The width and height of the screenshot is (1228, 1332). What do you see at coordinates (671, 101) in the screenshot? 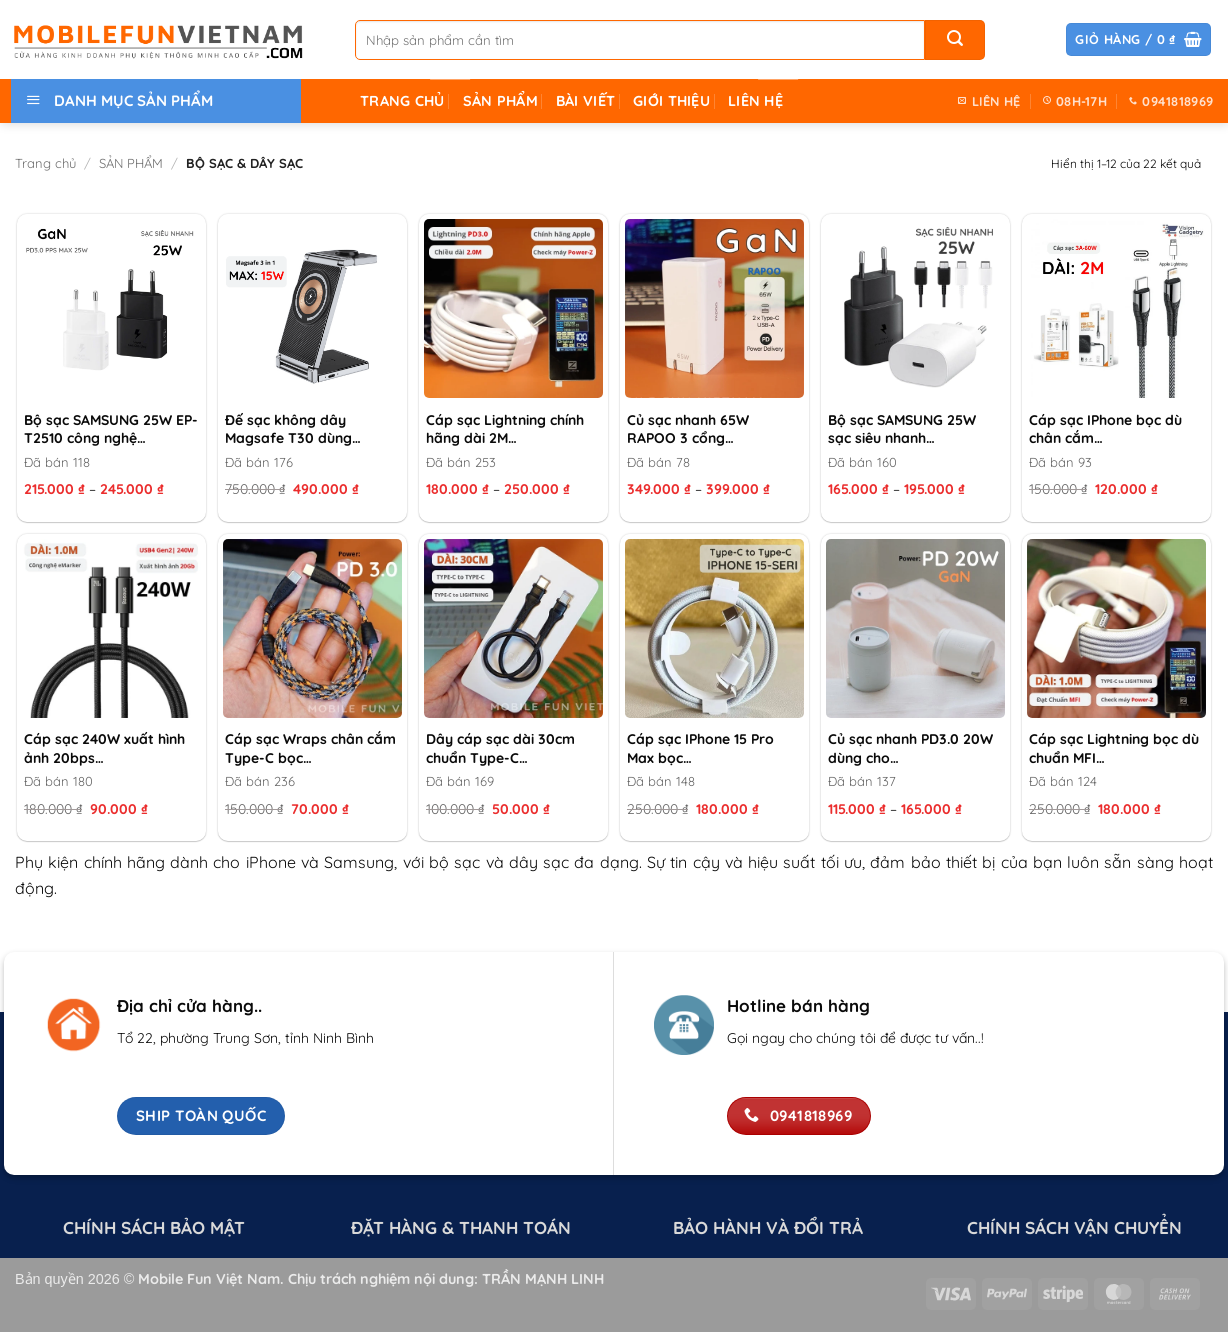
I see `GIỚI THIỆU` at bounding box center [671, 101].